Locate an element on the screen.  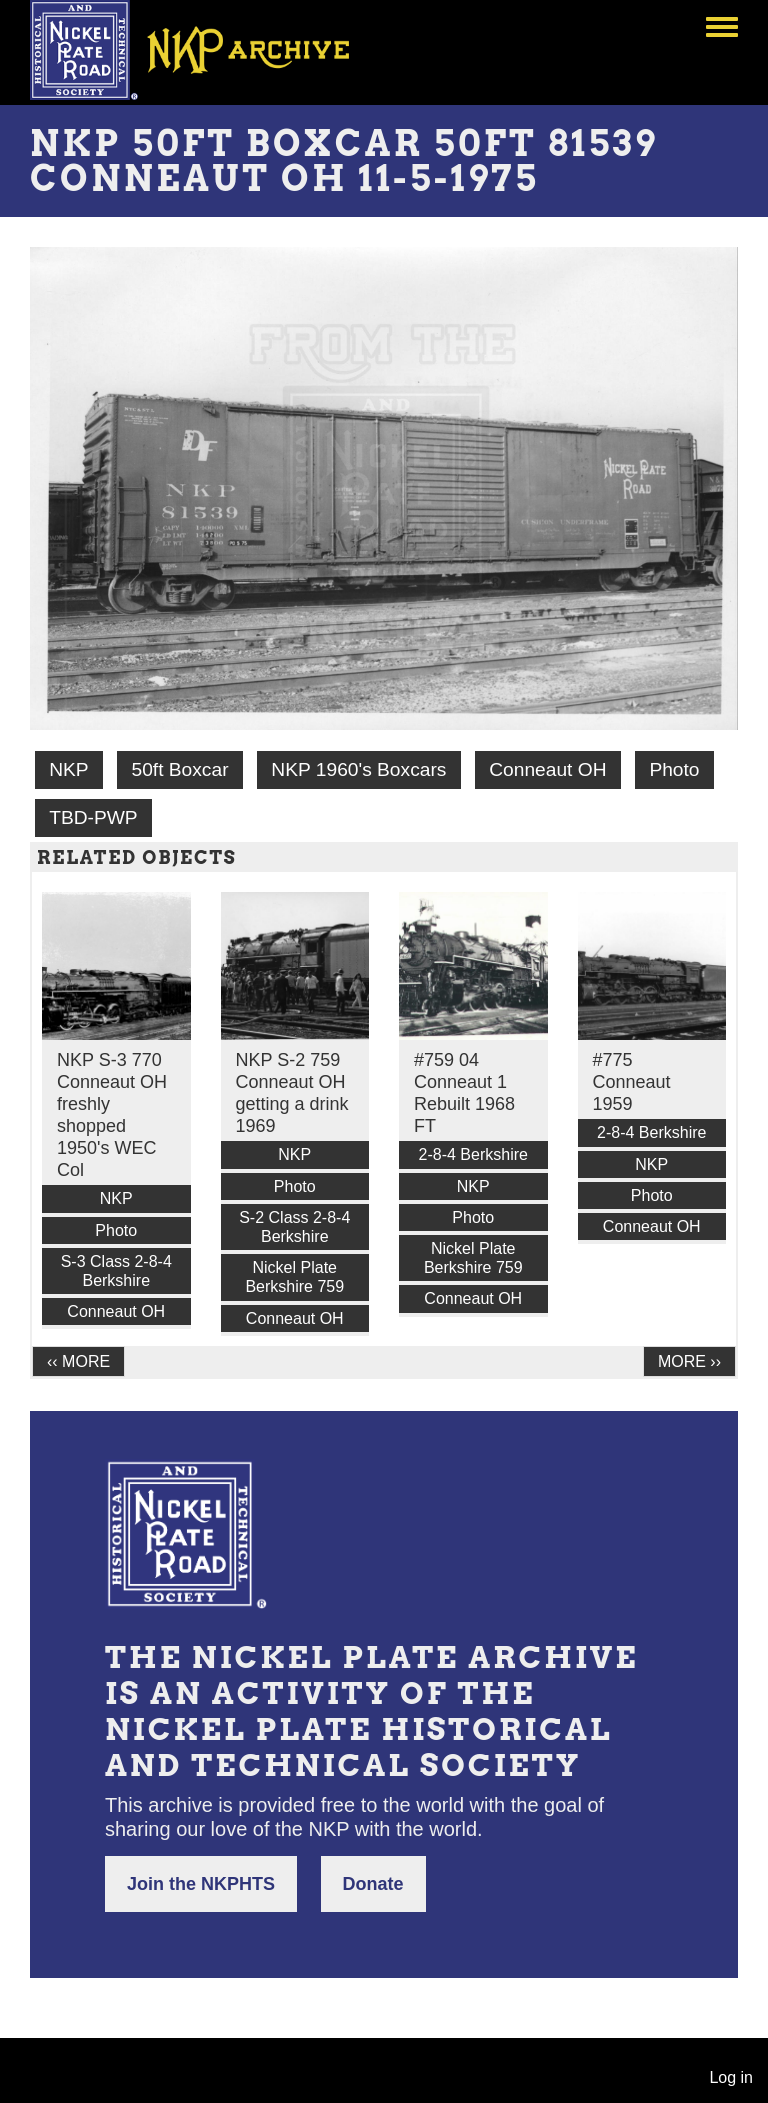
Donate [button] is located at coordinates (373, 1884).